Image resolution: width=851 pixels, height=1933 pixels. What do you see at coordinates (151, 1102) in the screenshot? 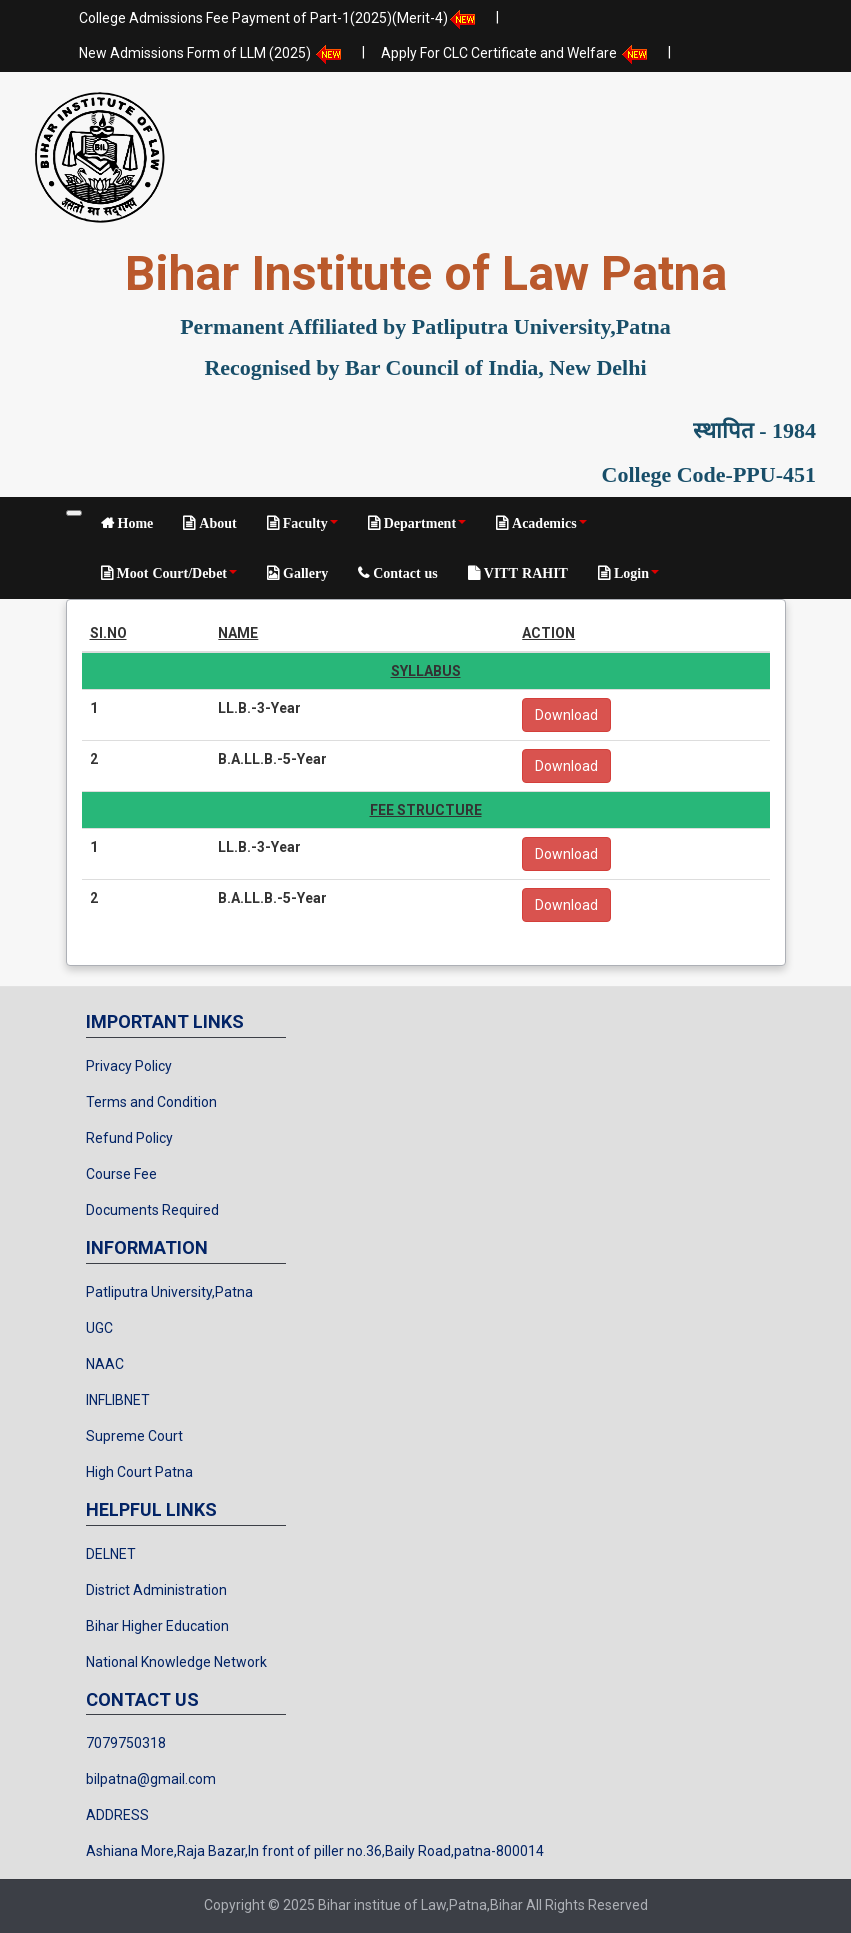
I see `Terms and Condition` at bounding box center [151, 1102].